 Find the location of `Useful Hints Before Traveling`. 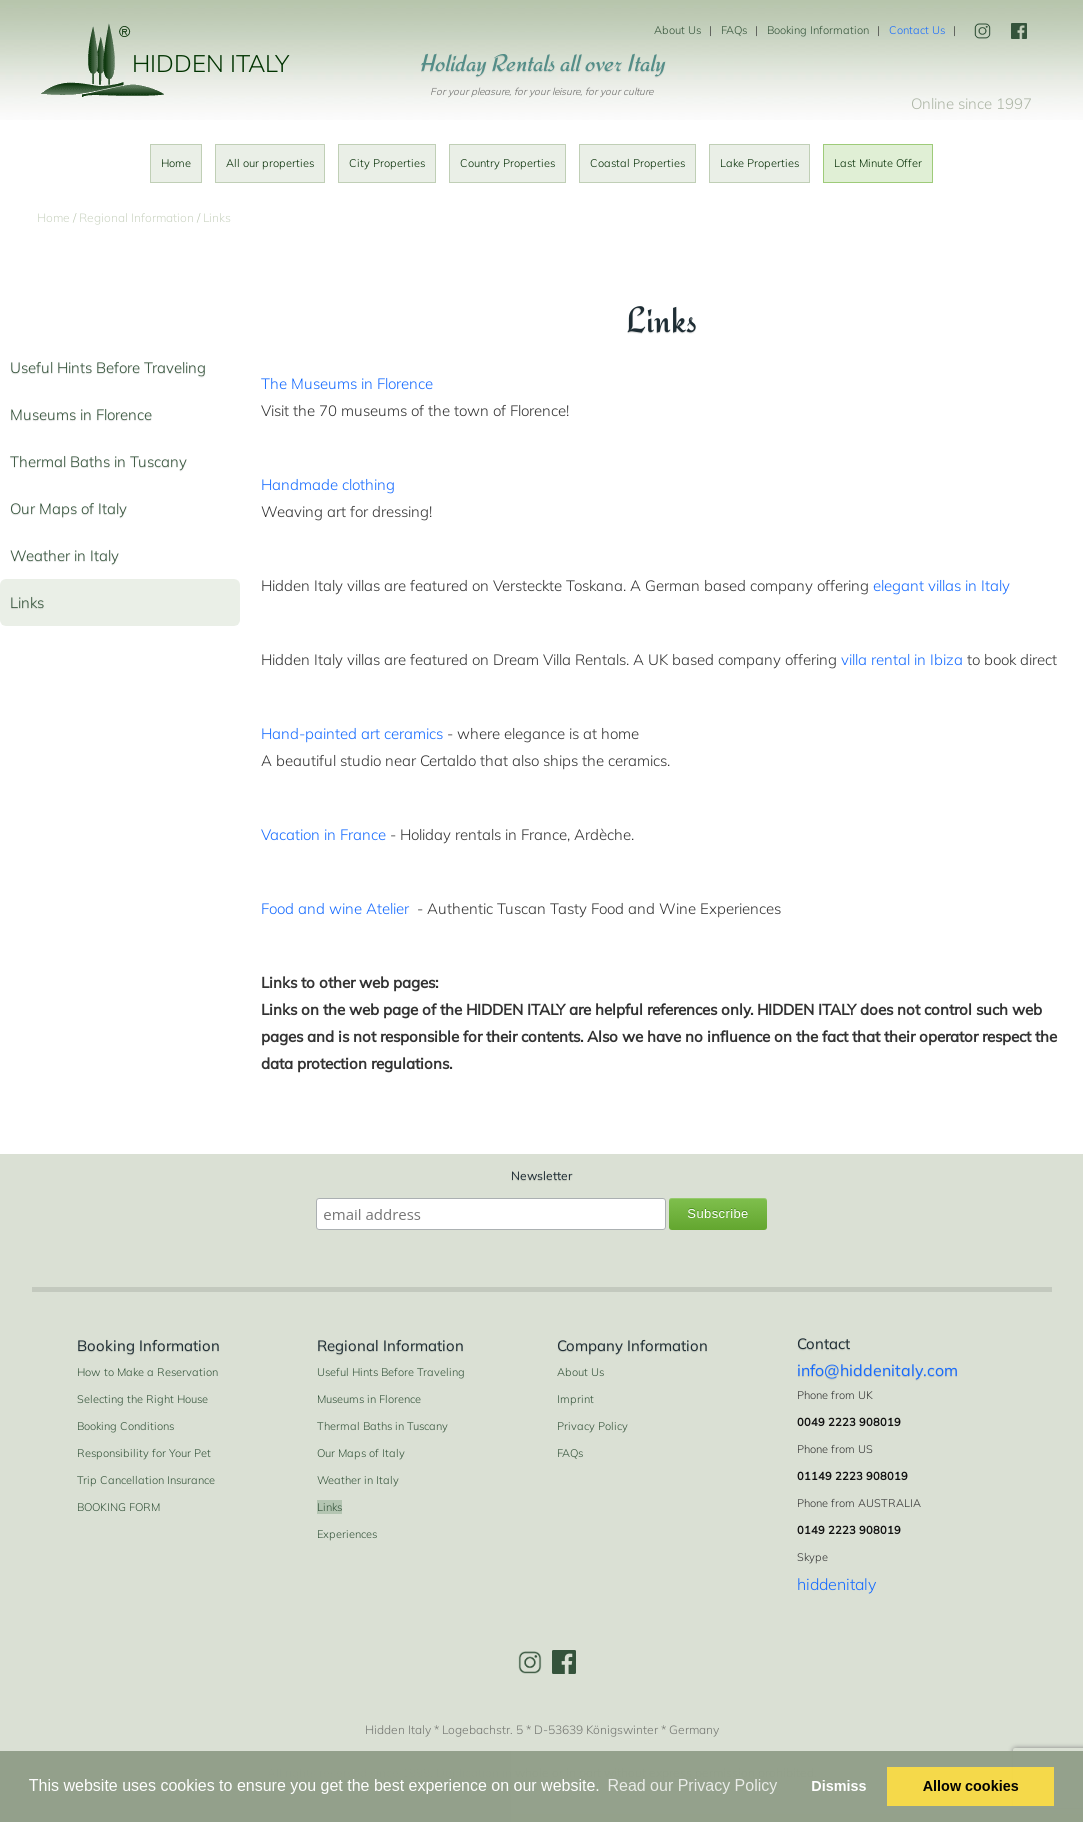

Useful Hints Before Traveling is located at coordinates (108, 367).